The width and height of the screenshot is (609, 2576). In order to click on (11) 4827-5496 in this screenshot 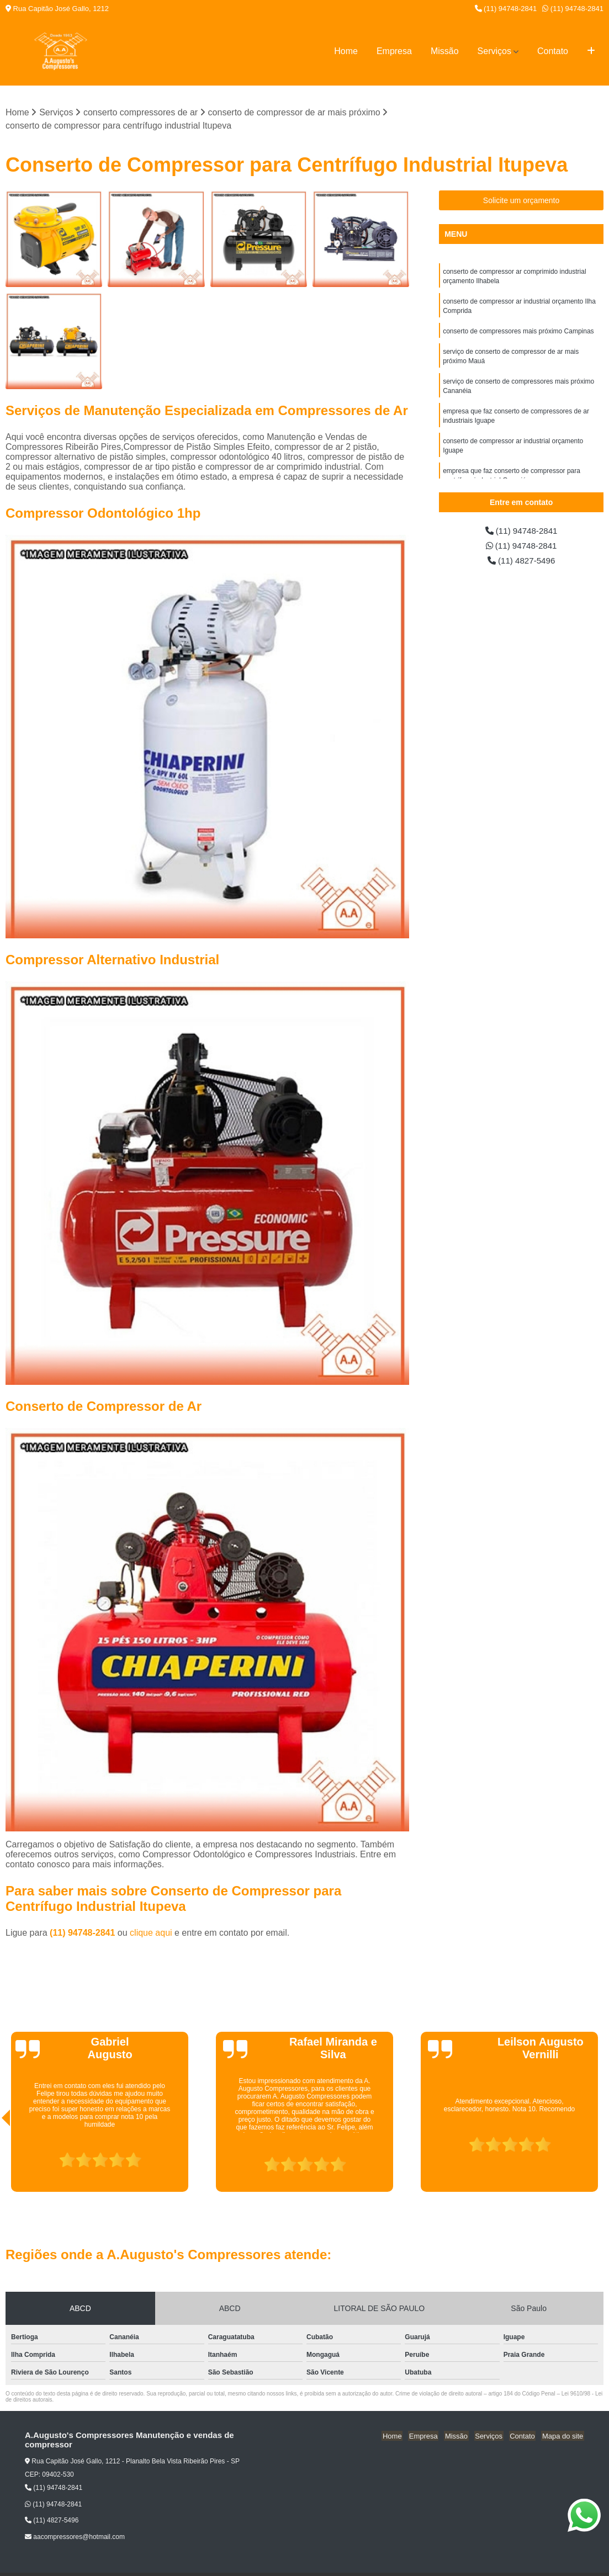, I will do `click(521, 562)`.